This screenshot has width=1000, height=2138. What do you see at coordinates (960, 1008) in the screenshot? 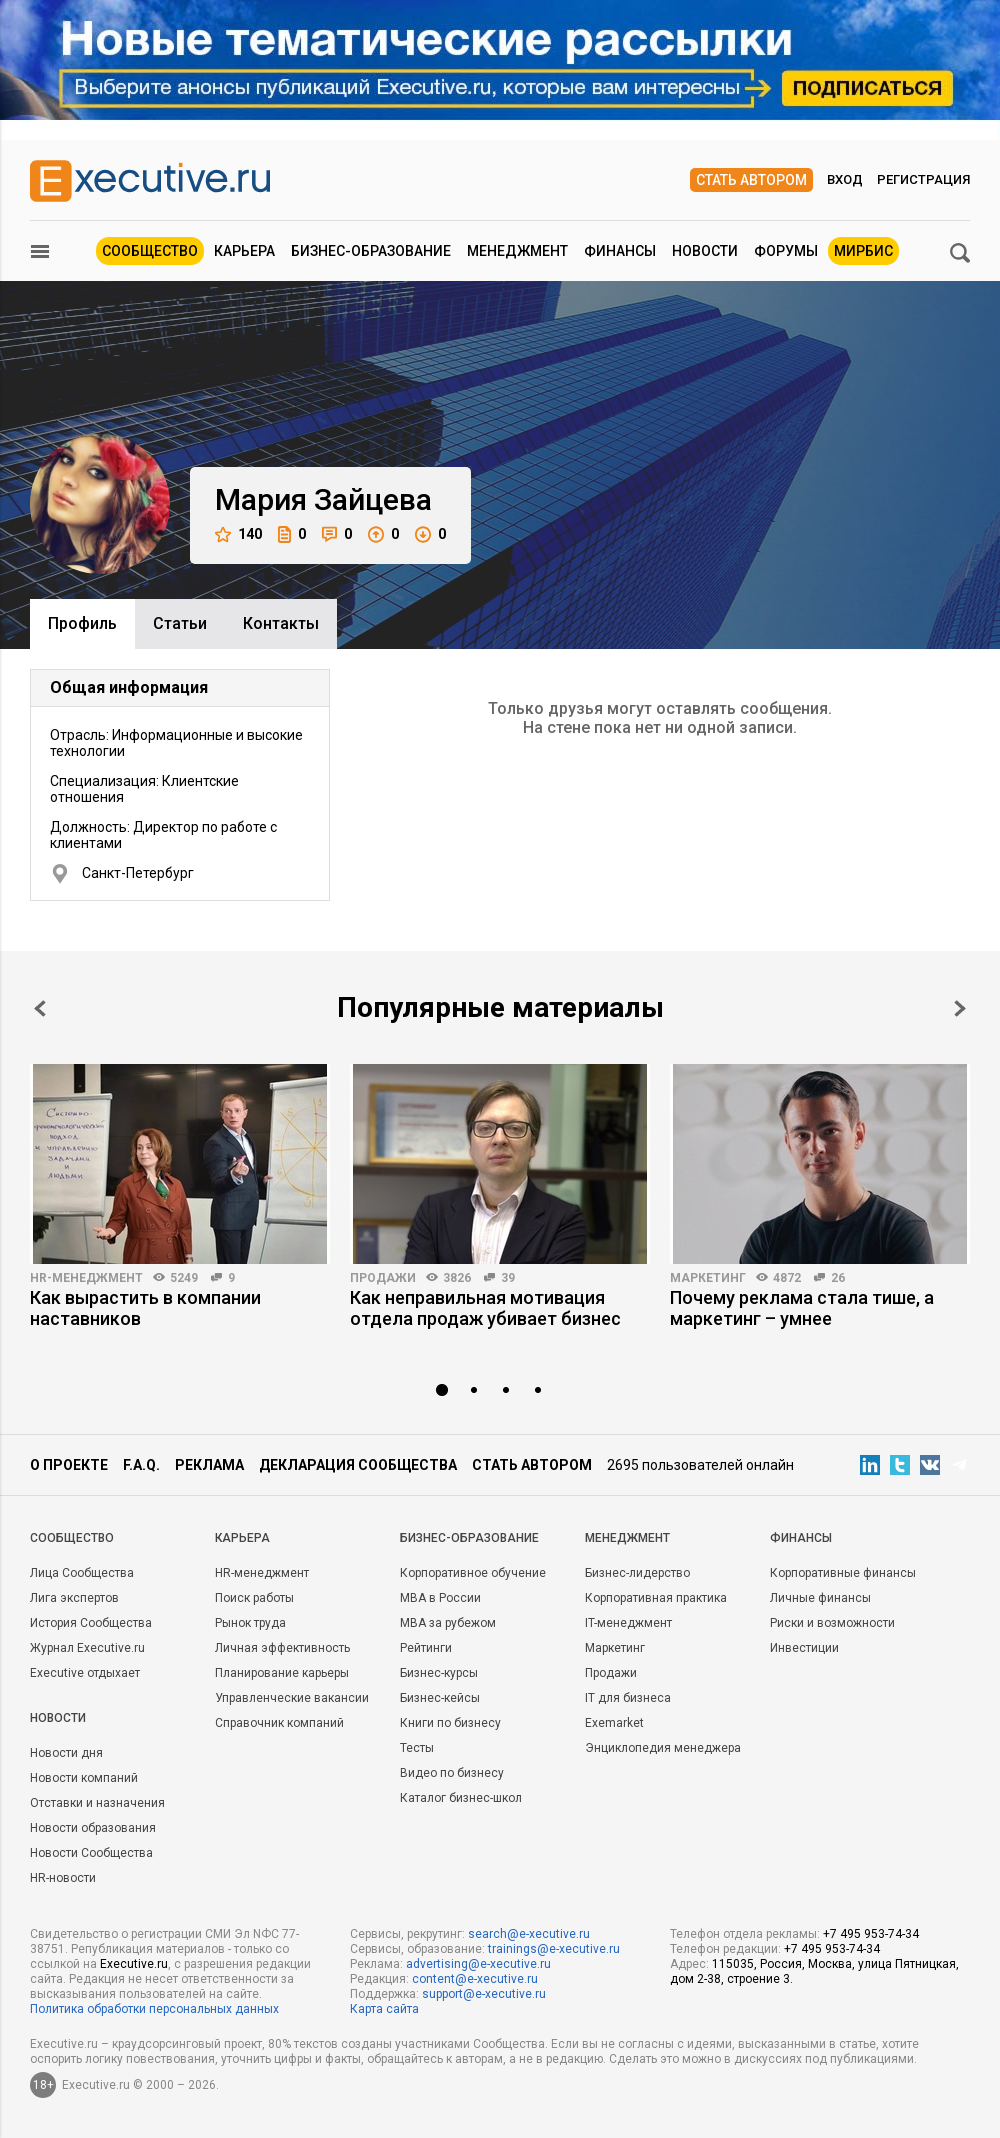
I see `Next` at bounding box center [960, 1008].